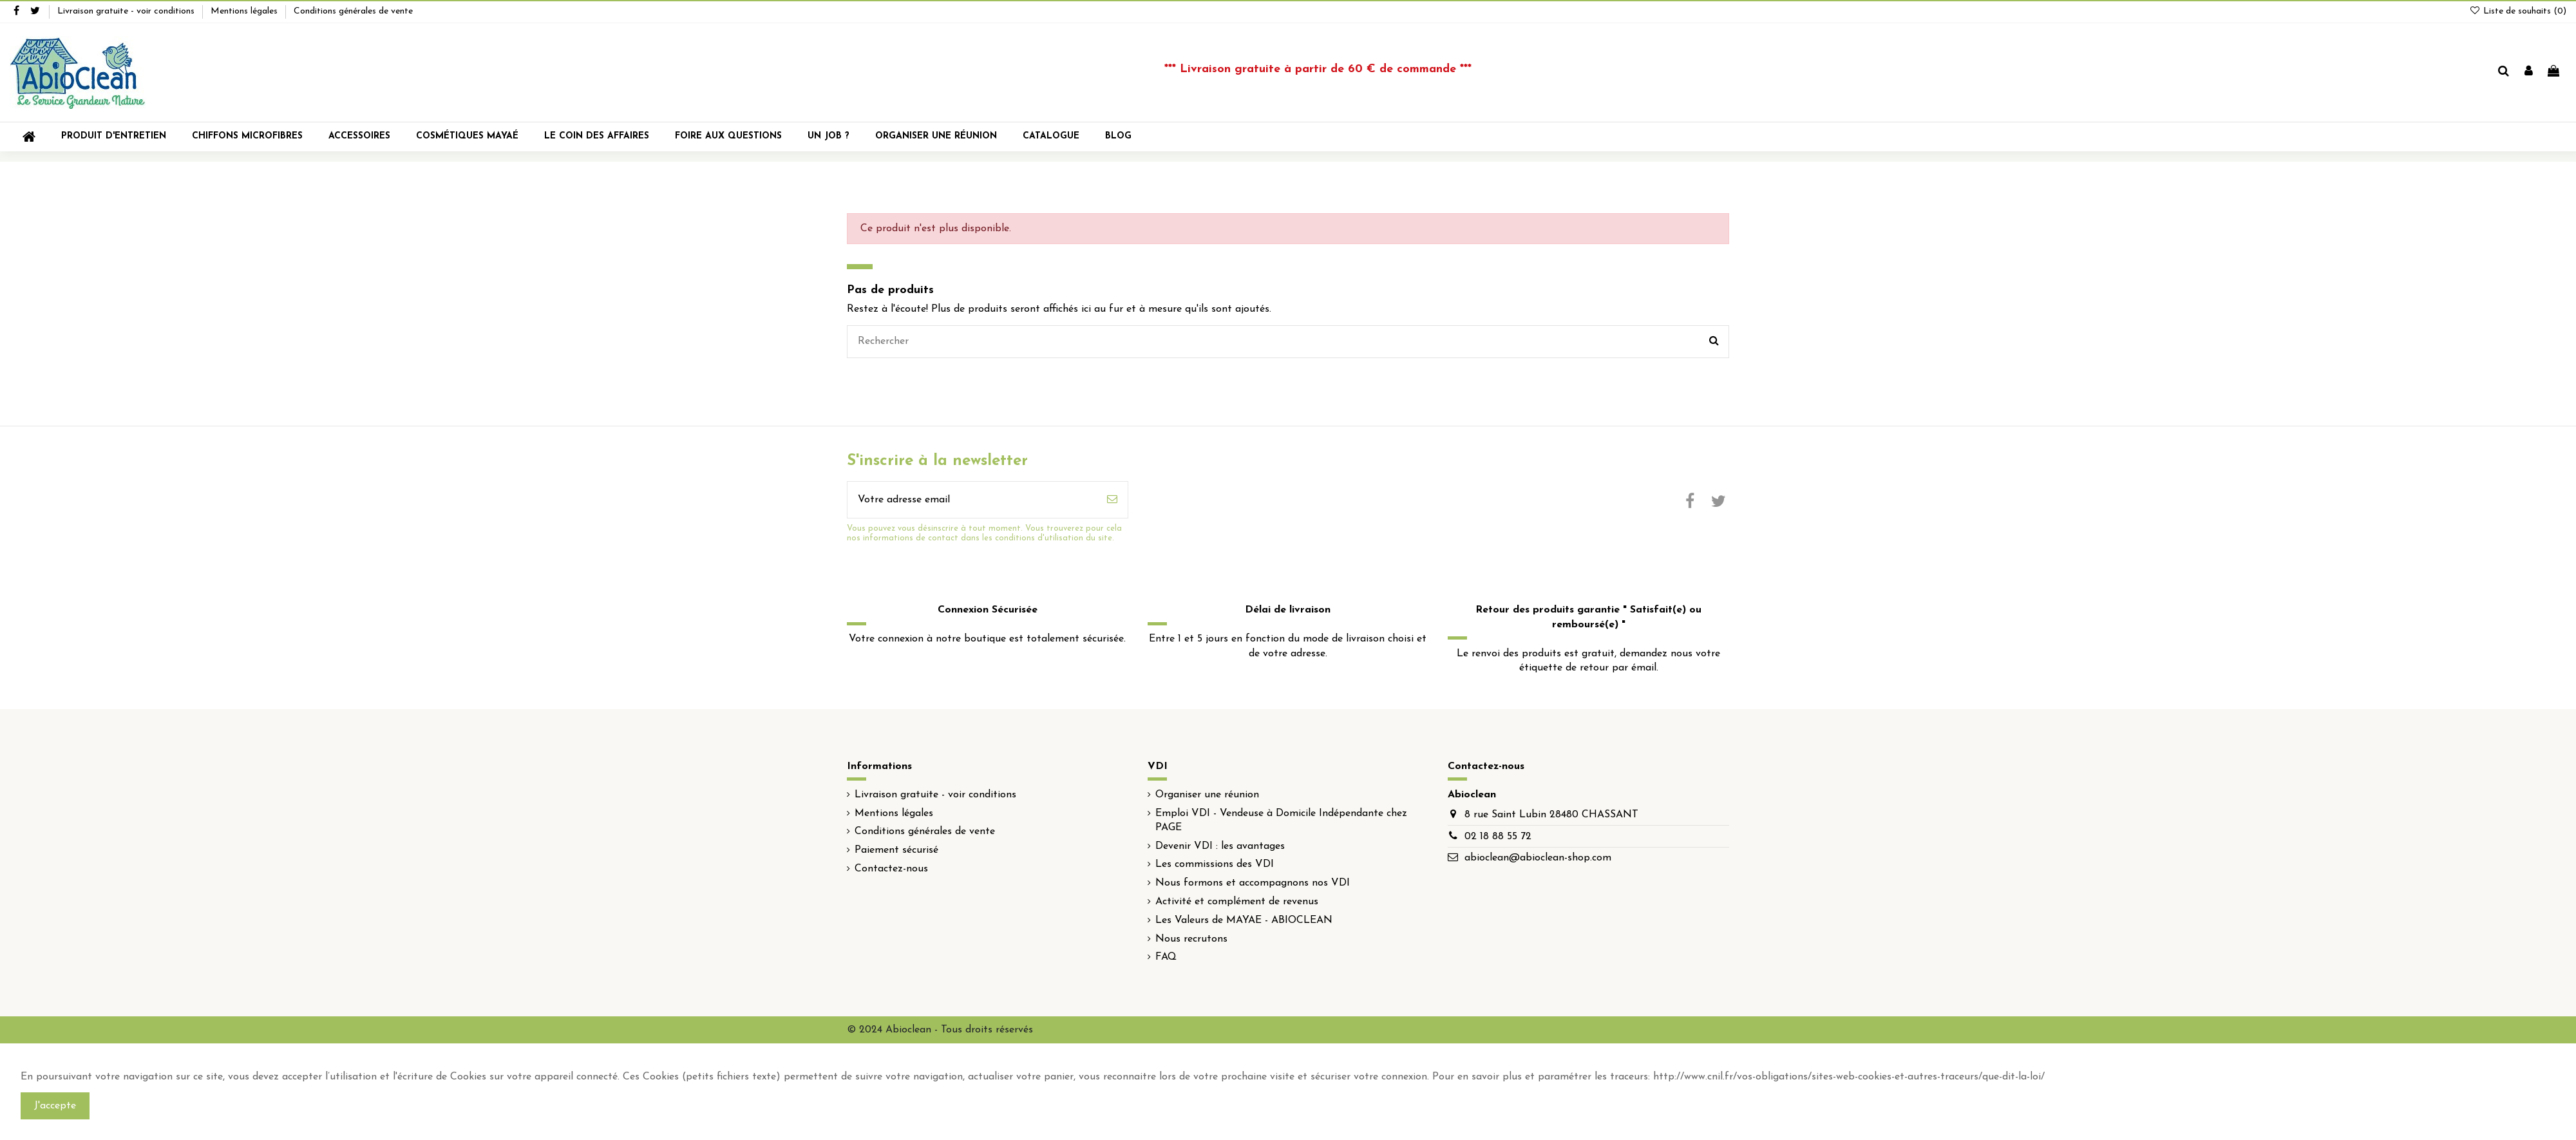  Describe the element at coordinates (245, 11) in the screenshot. I see `Mentions légales` at that location.